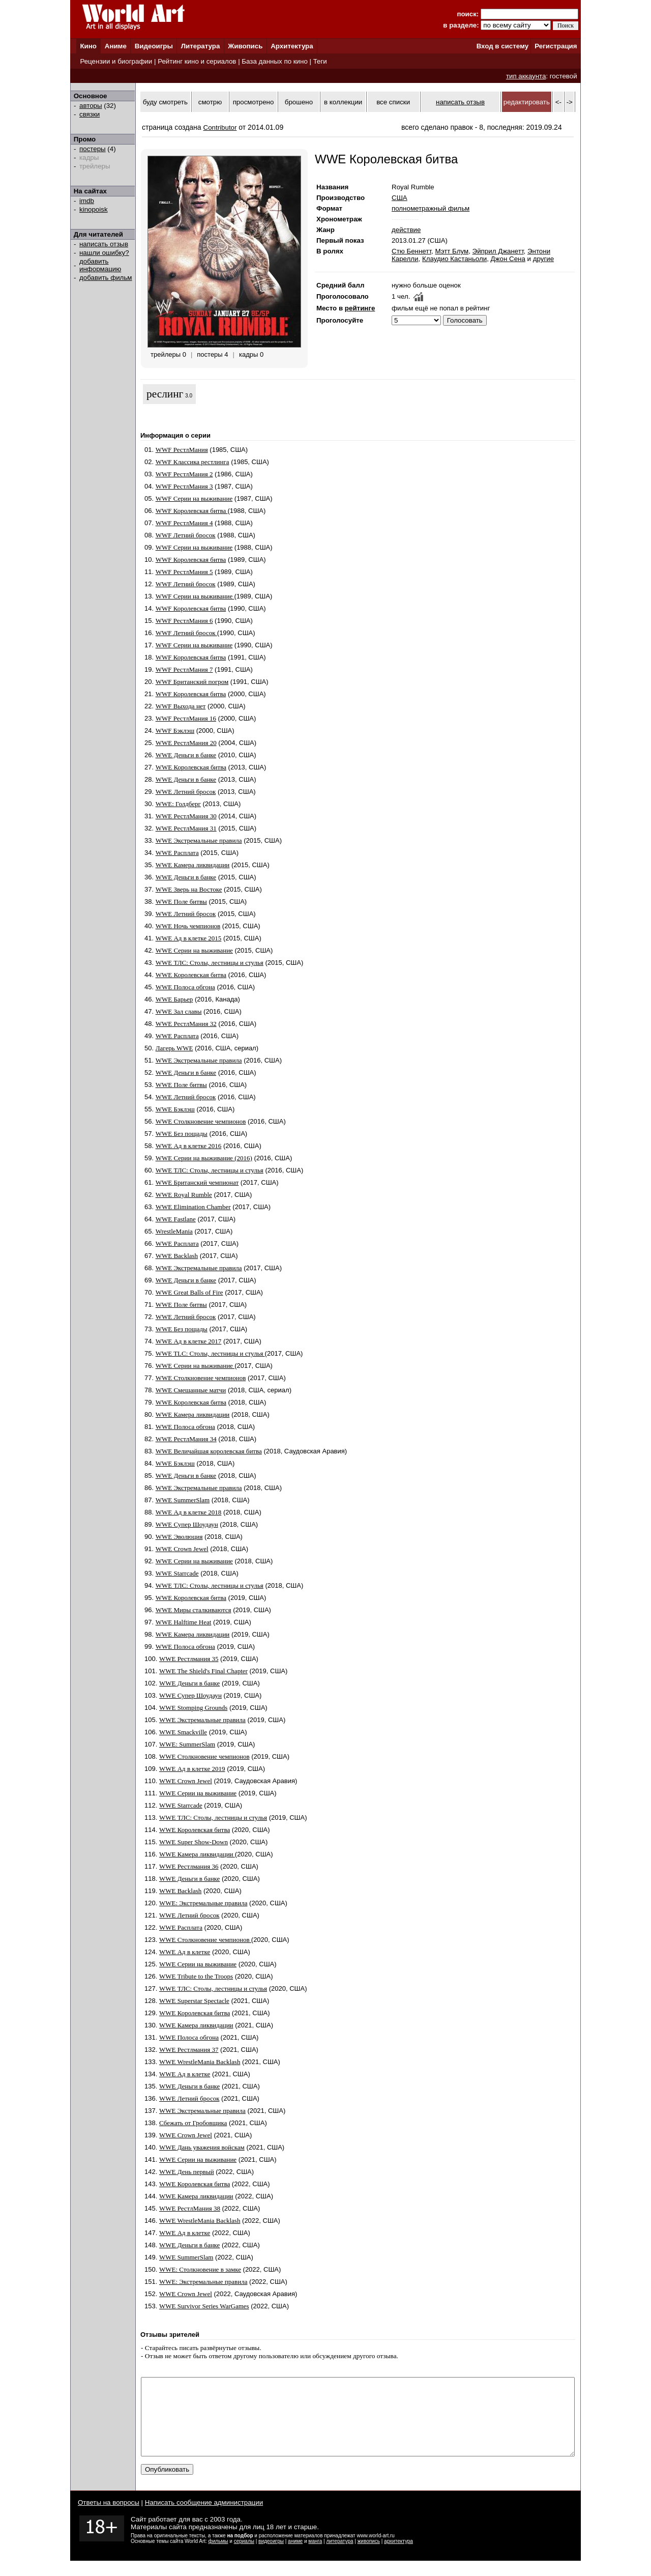 The height and width of the screenshot is (2576, 651). I want to click on WWE Ночь чемпионов, so click(188, 926).